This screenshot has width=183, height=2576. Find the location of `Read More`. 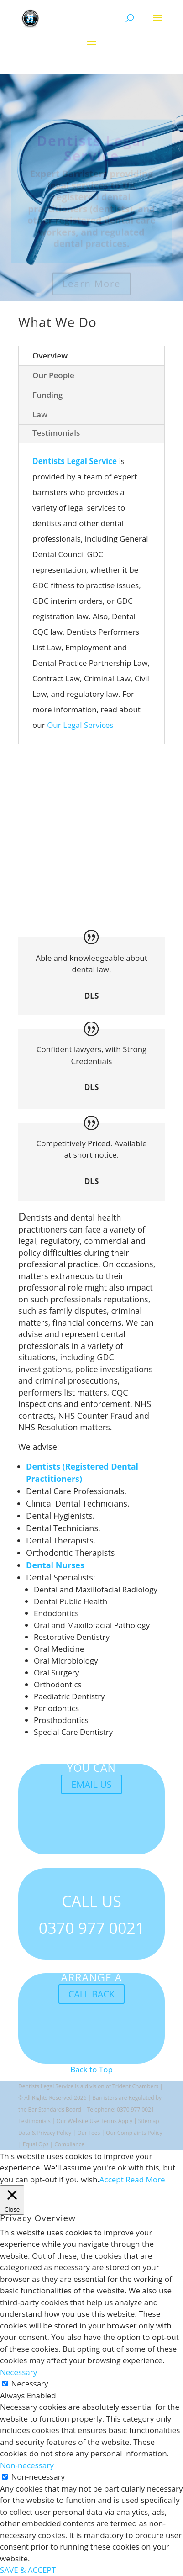

Read More is located at coordinates (145, 2179).